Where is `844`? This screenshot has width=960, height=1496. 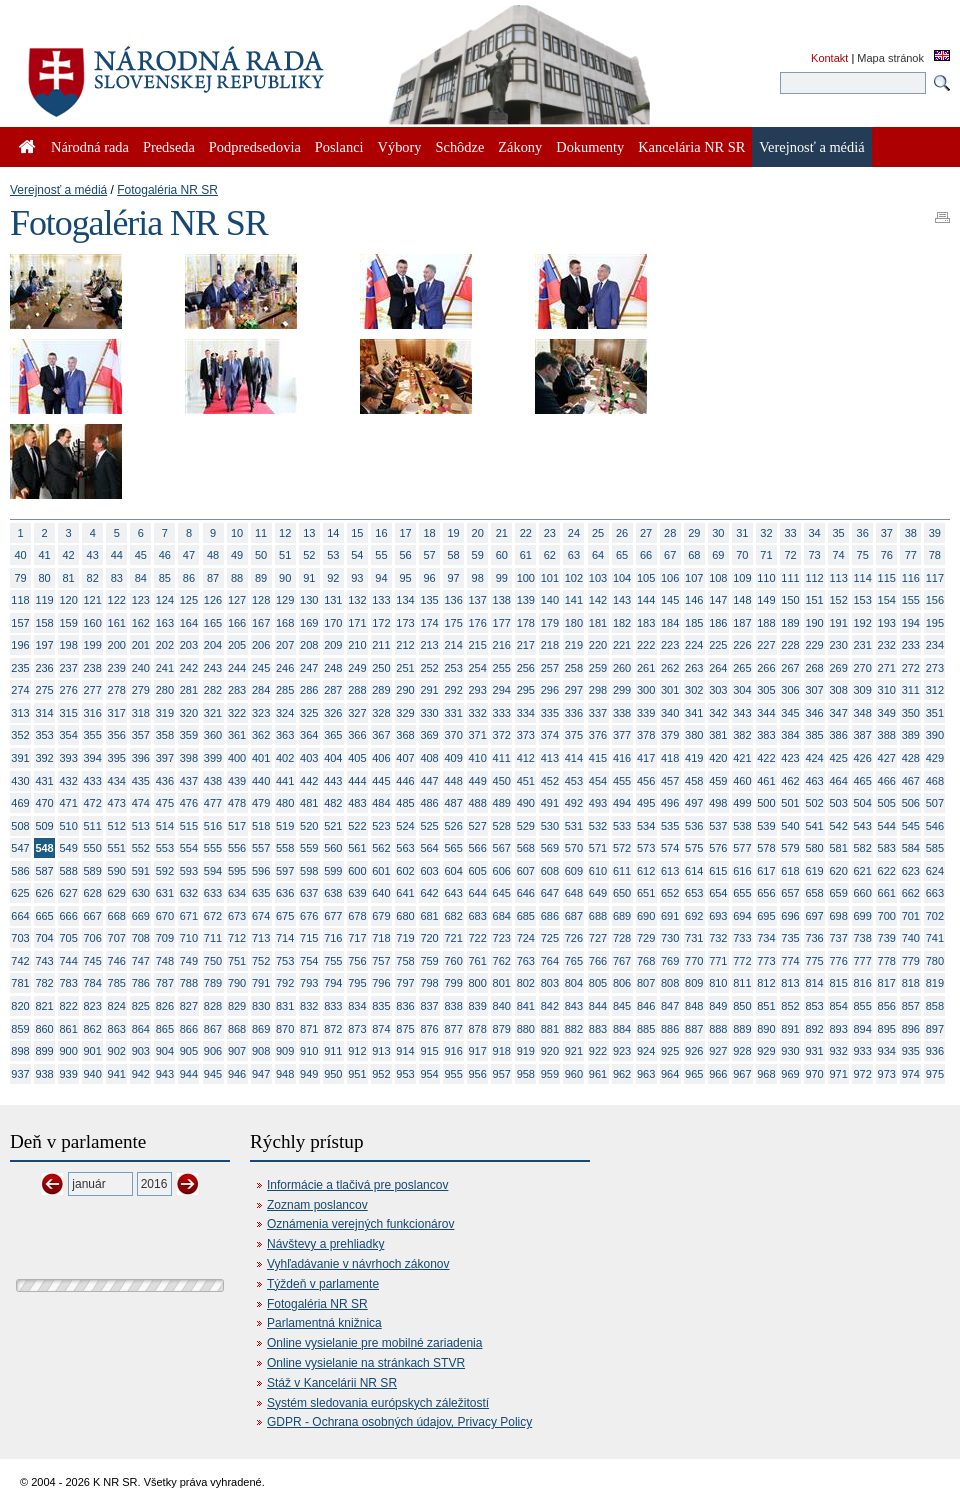 844 is located at coordinates (598, 1006).